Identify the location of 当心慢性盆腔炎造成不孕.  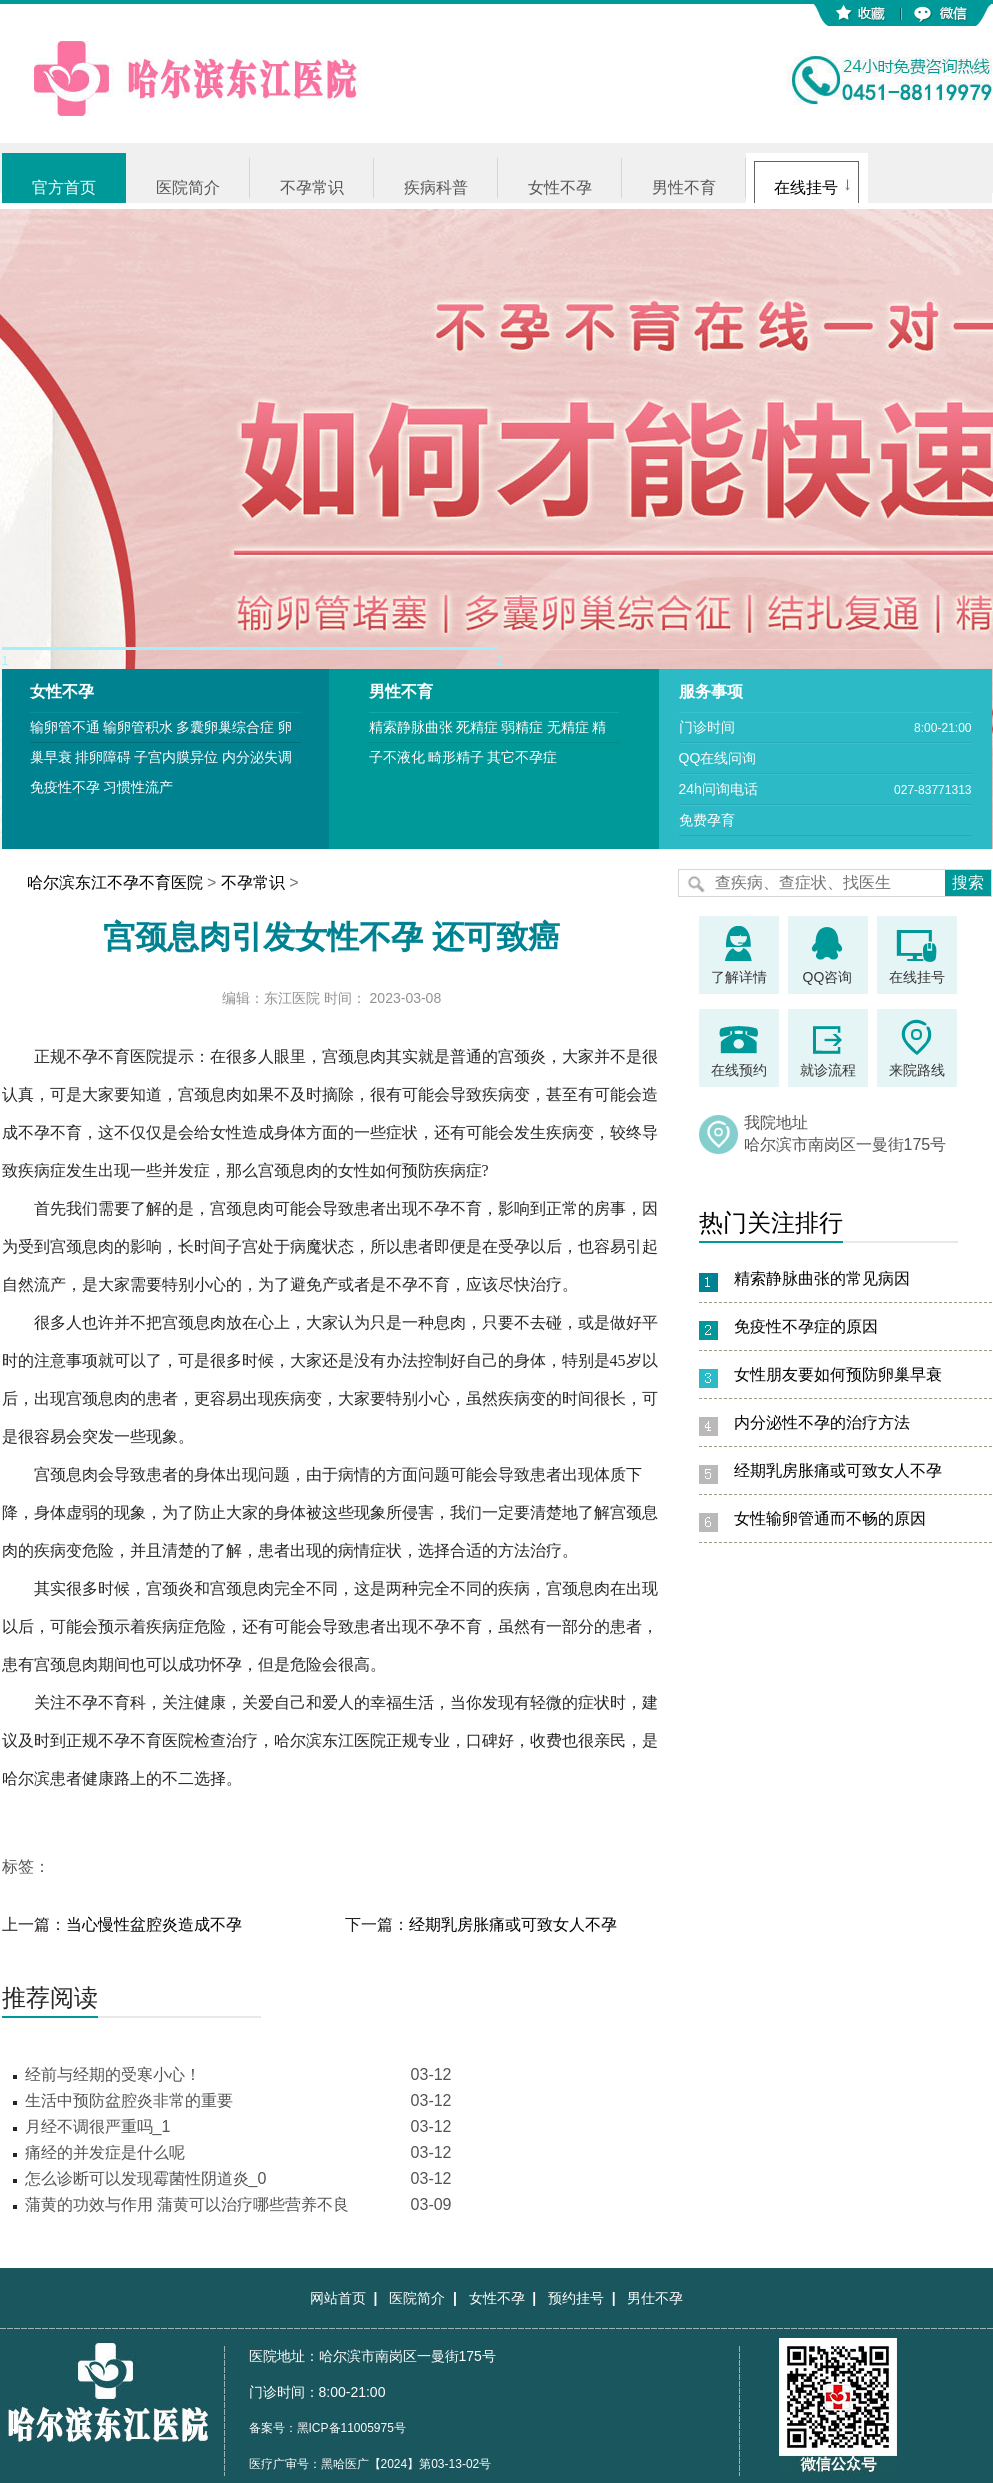
(154, 1924).